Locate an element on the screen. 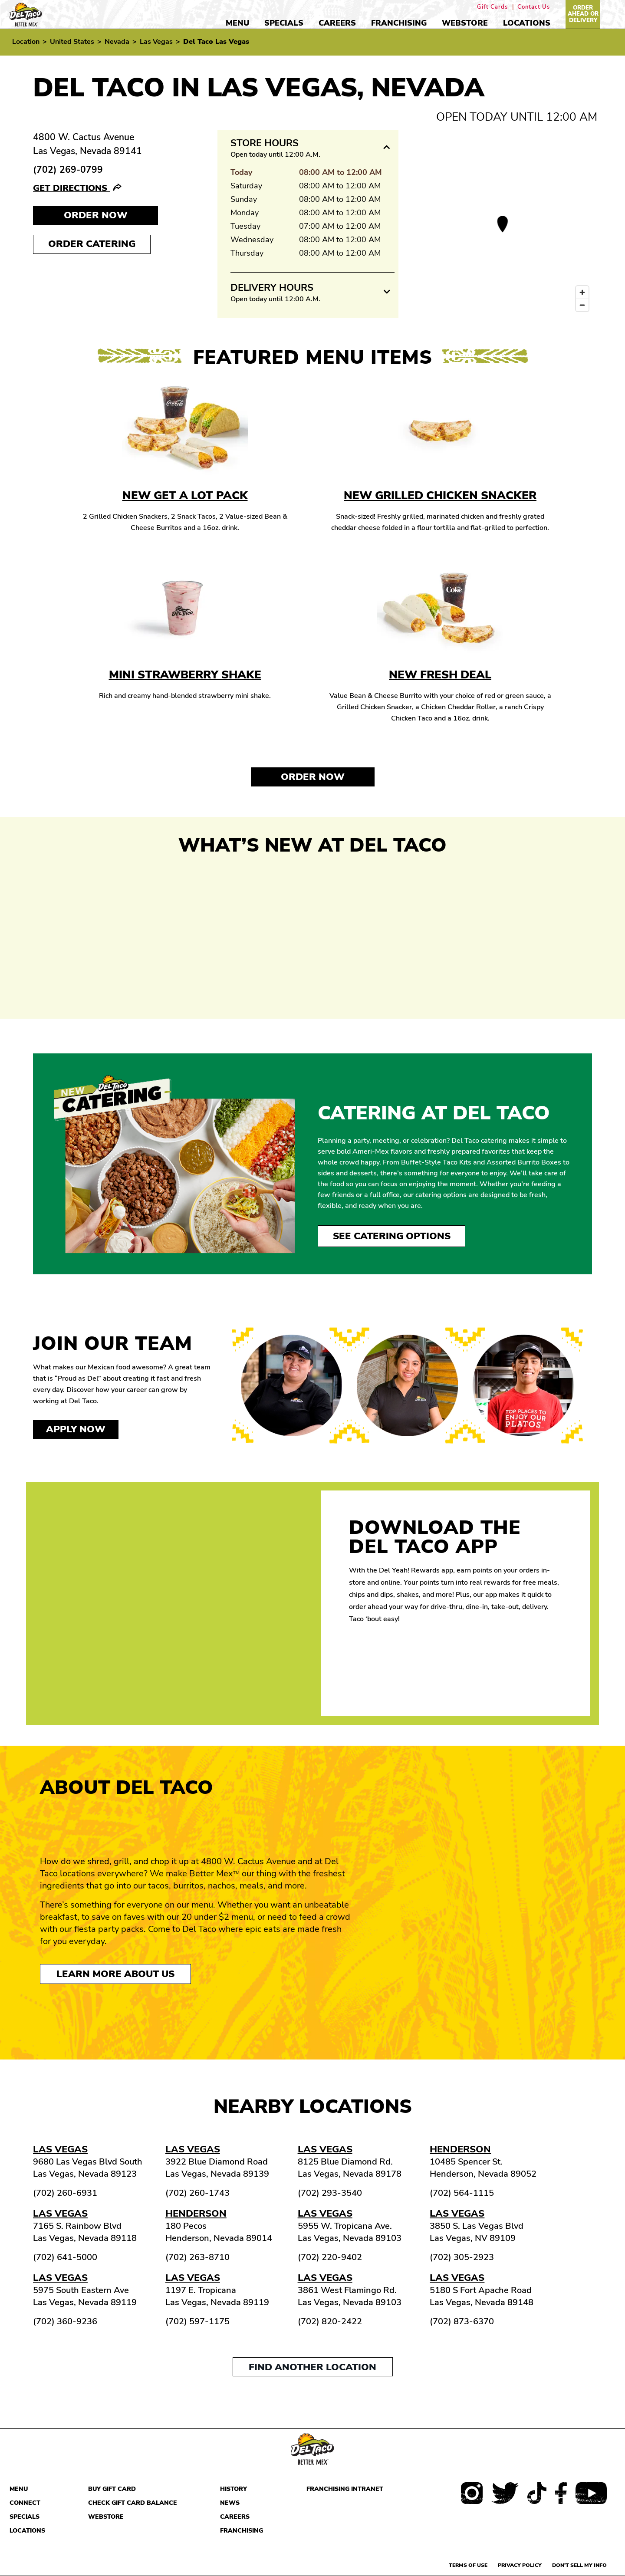 This screenshot has height=2576, width=625. Franchising Intranet is located at coordinates (344, 2489).